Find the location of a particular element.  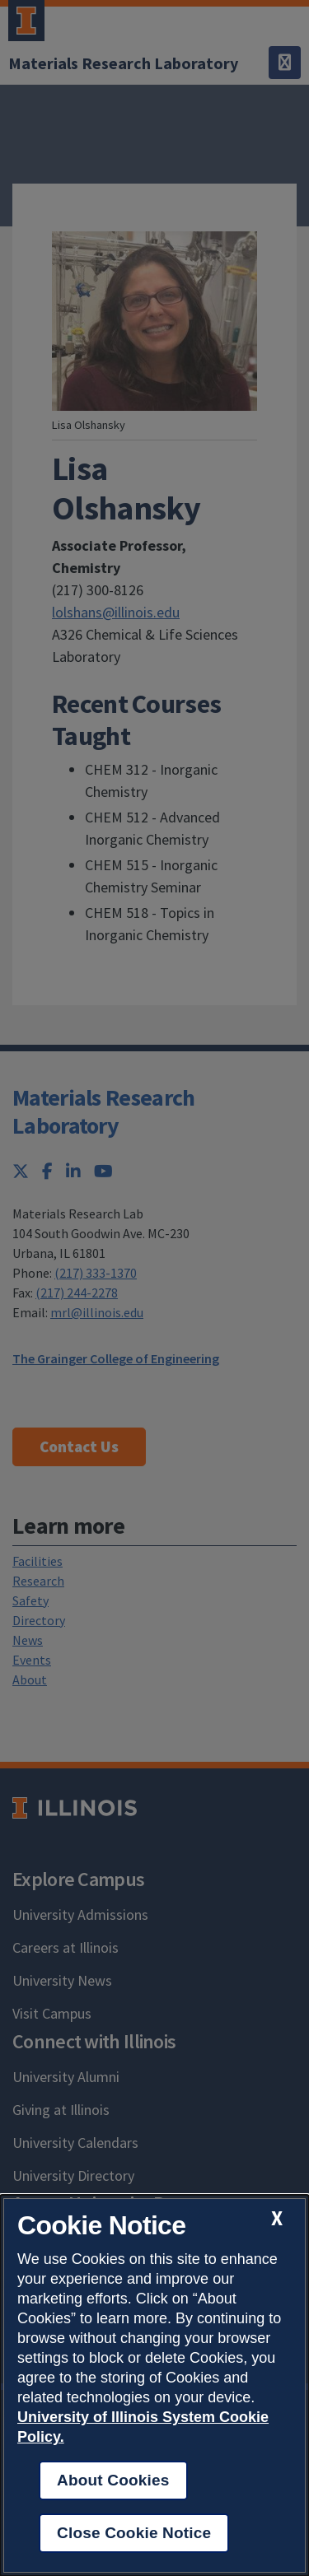

[close cookie notice] is located at coordinates (277, 2218).